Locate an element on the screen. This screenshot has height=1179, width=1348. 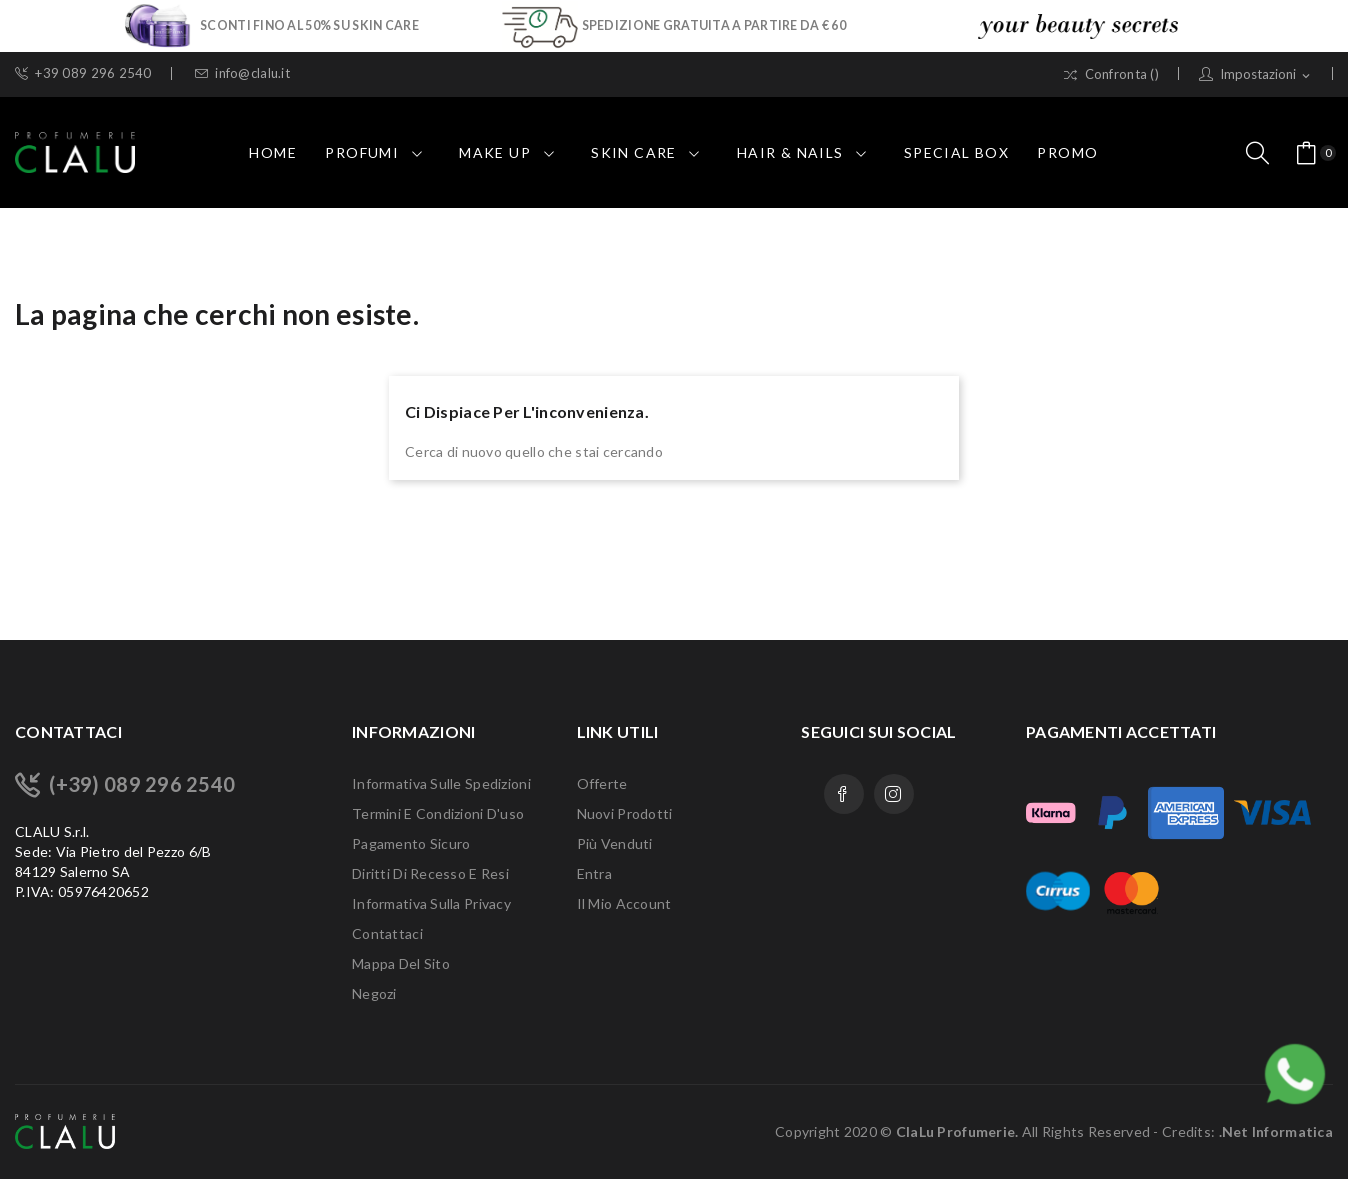
Contattaci is located at coordinates (387, 933).